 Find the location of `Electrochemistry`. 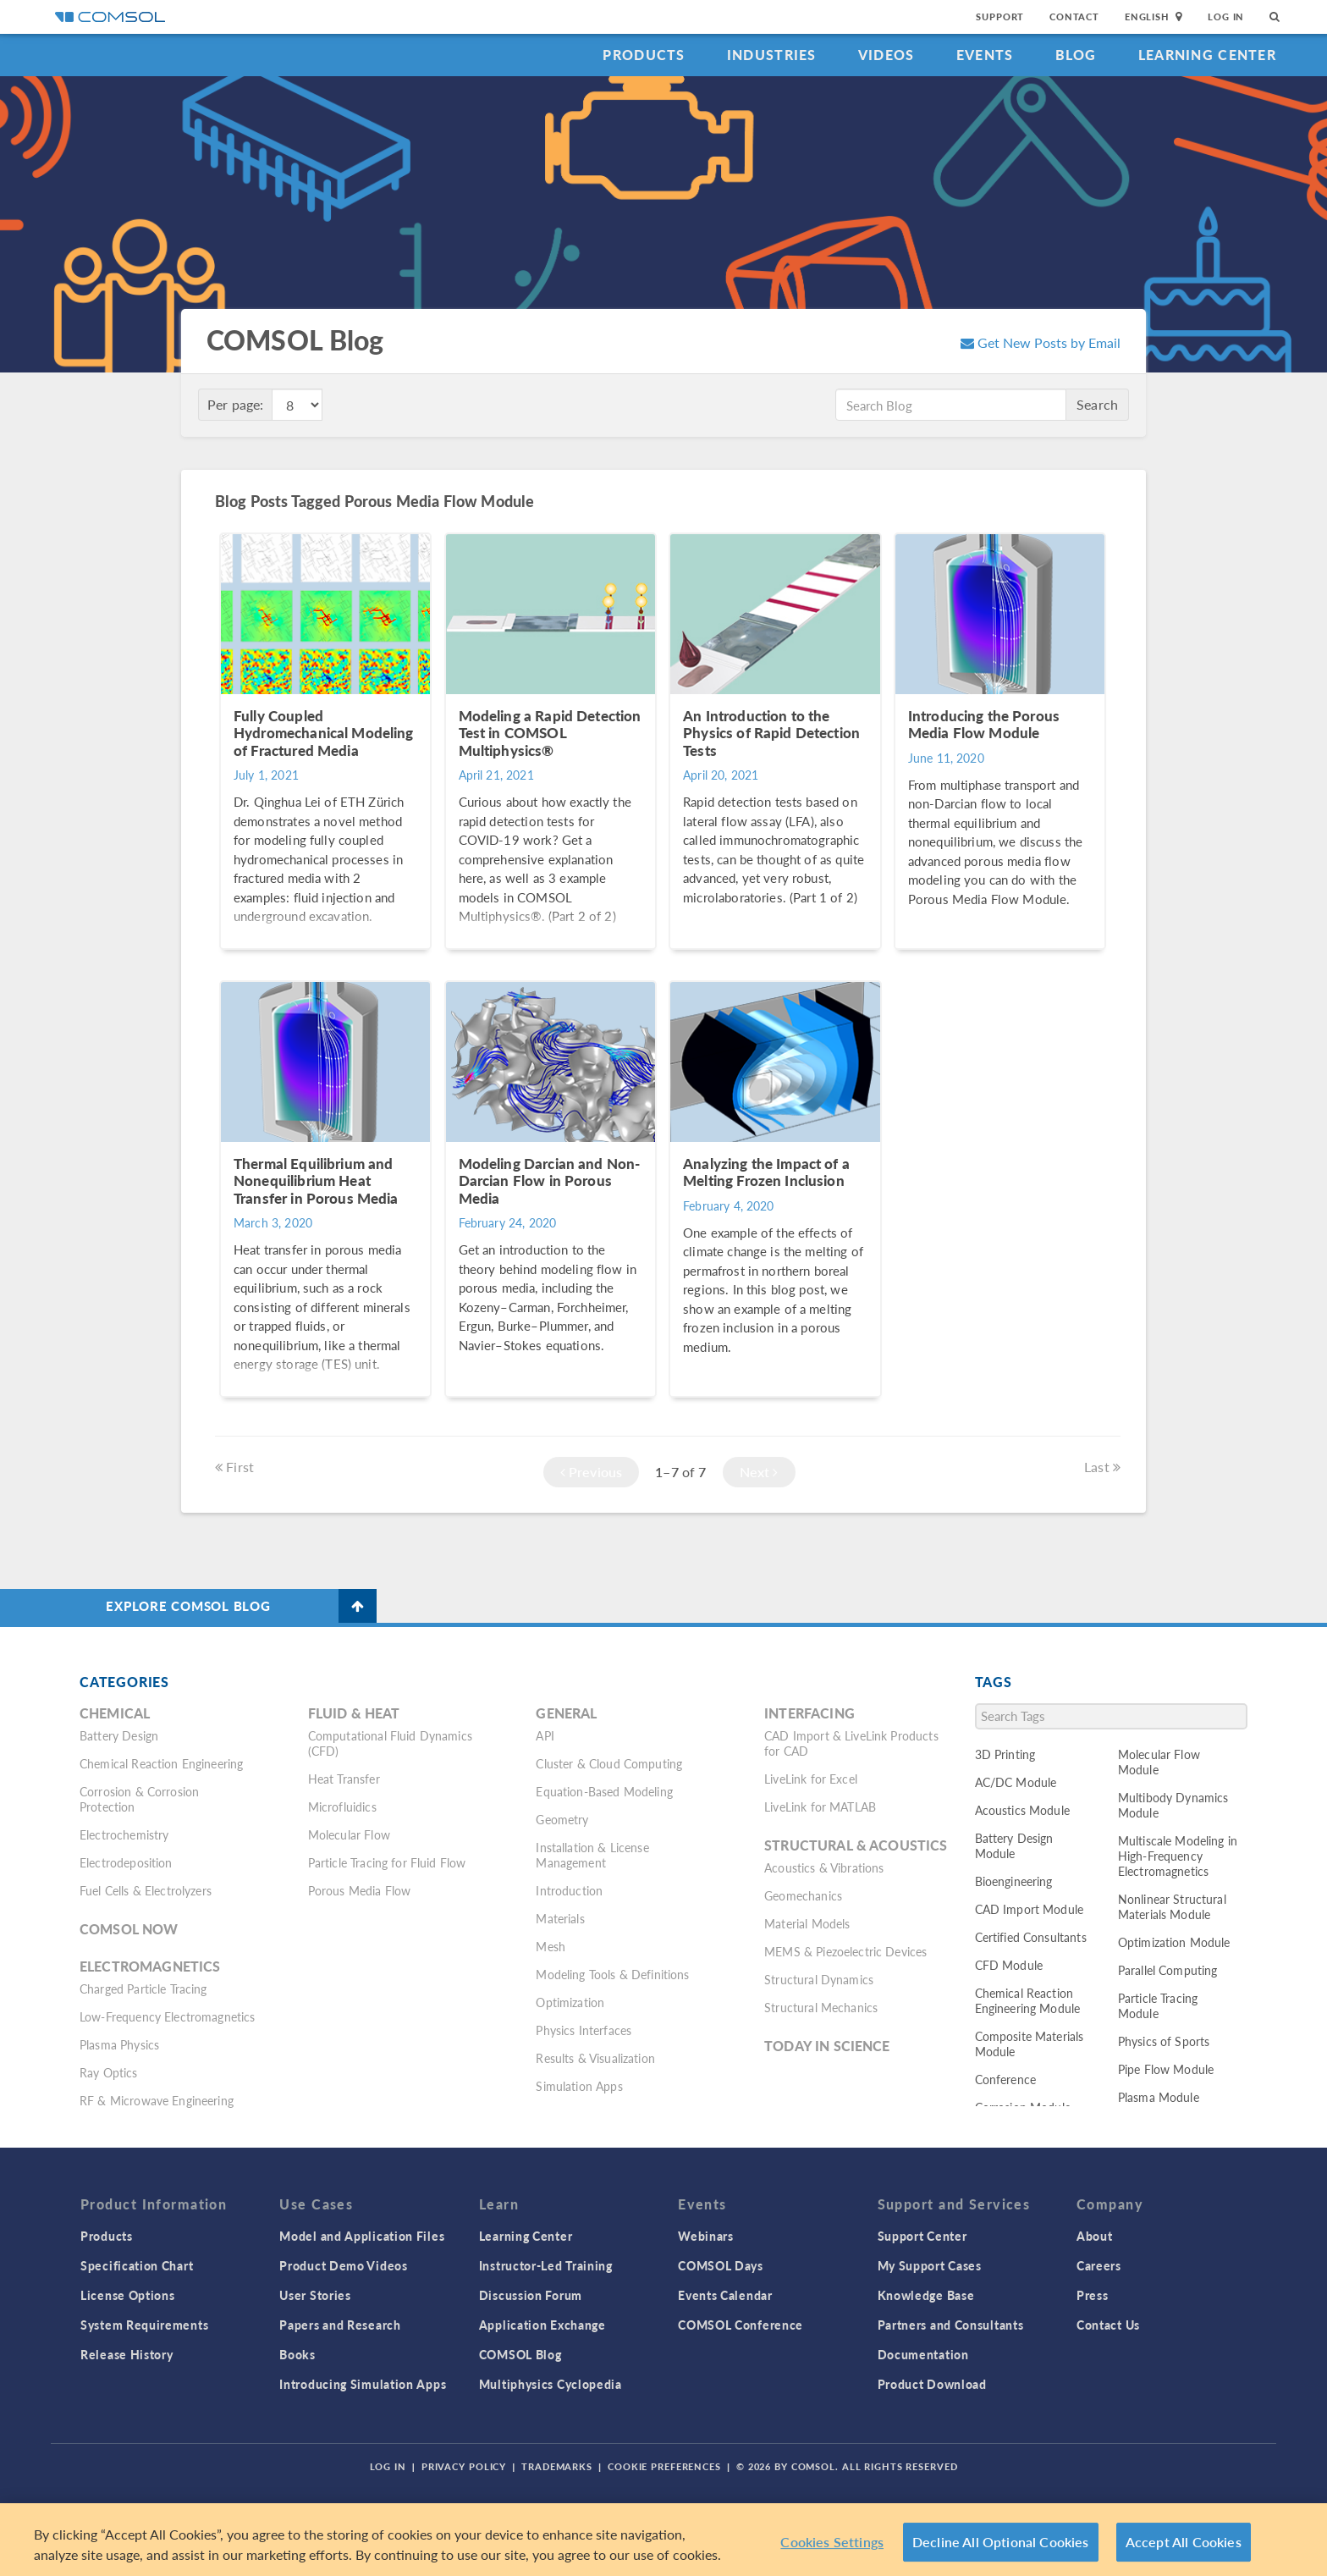

Electrochemistry is located at coordinates (124, 1834).